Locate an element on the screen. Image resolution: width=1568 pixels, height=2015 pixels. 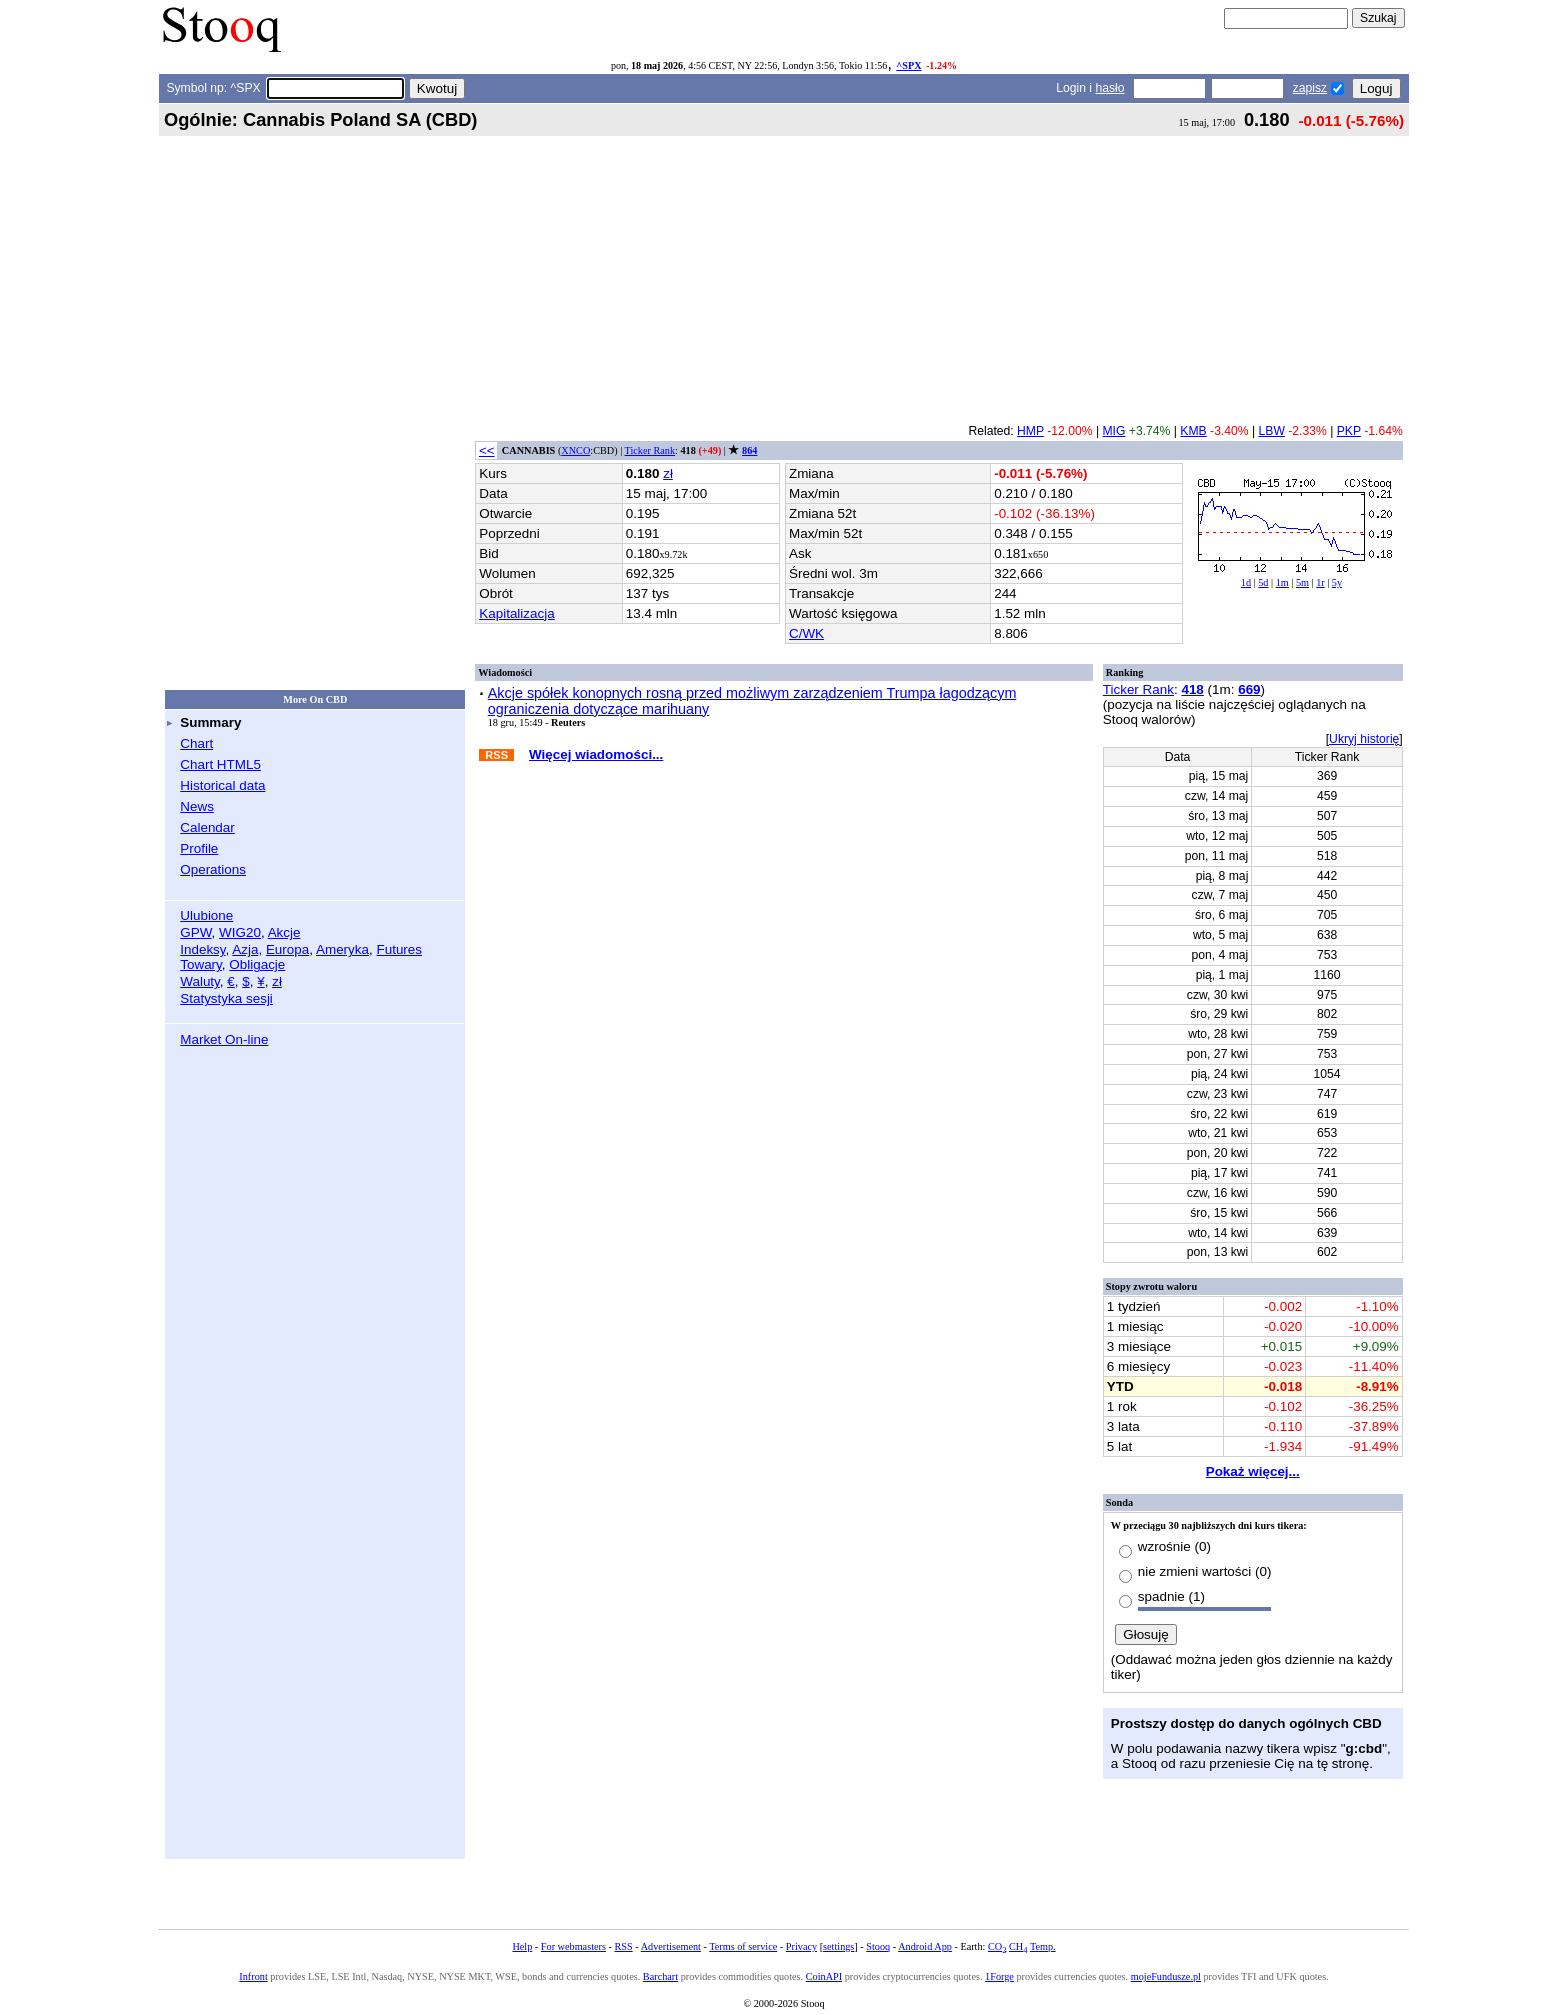
settings is located at coordinates (838, 1946).